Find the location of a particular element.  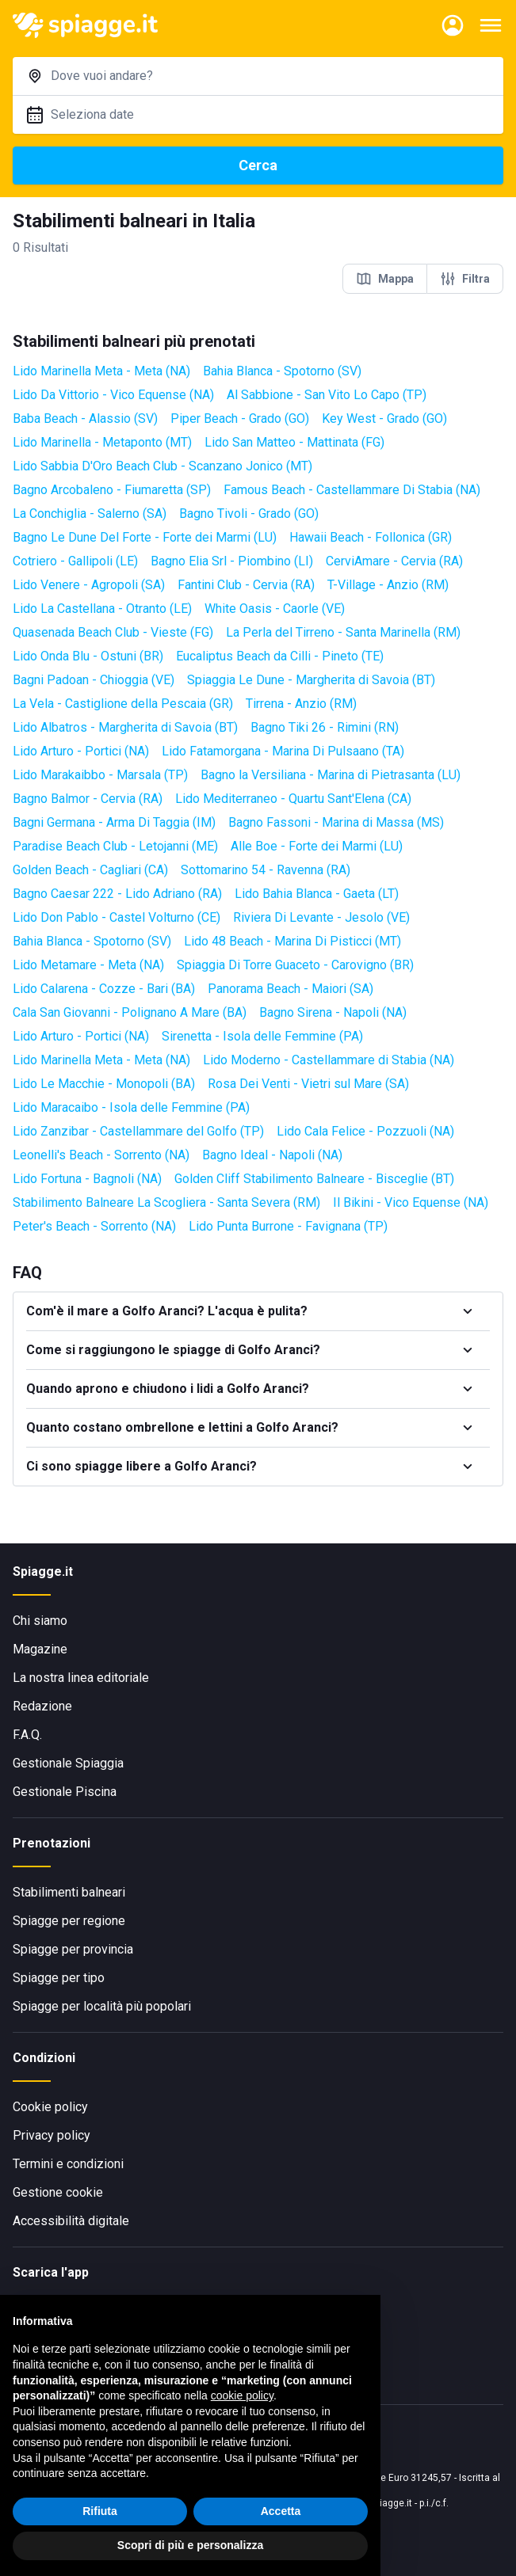

Eucaliptus Beach da Cilli - Pineto (TE) is located at coordinates (280, 656).